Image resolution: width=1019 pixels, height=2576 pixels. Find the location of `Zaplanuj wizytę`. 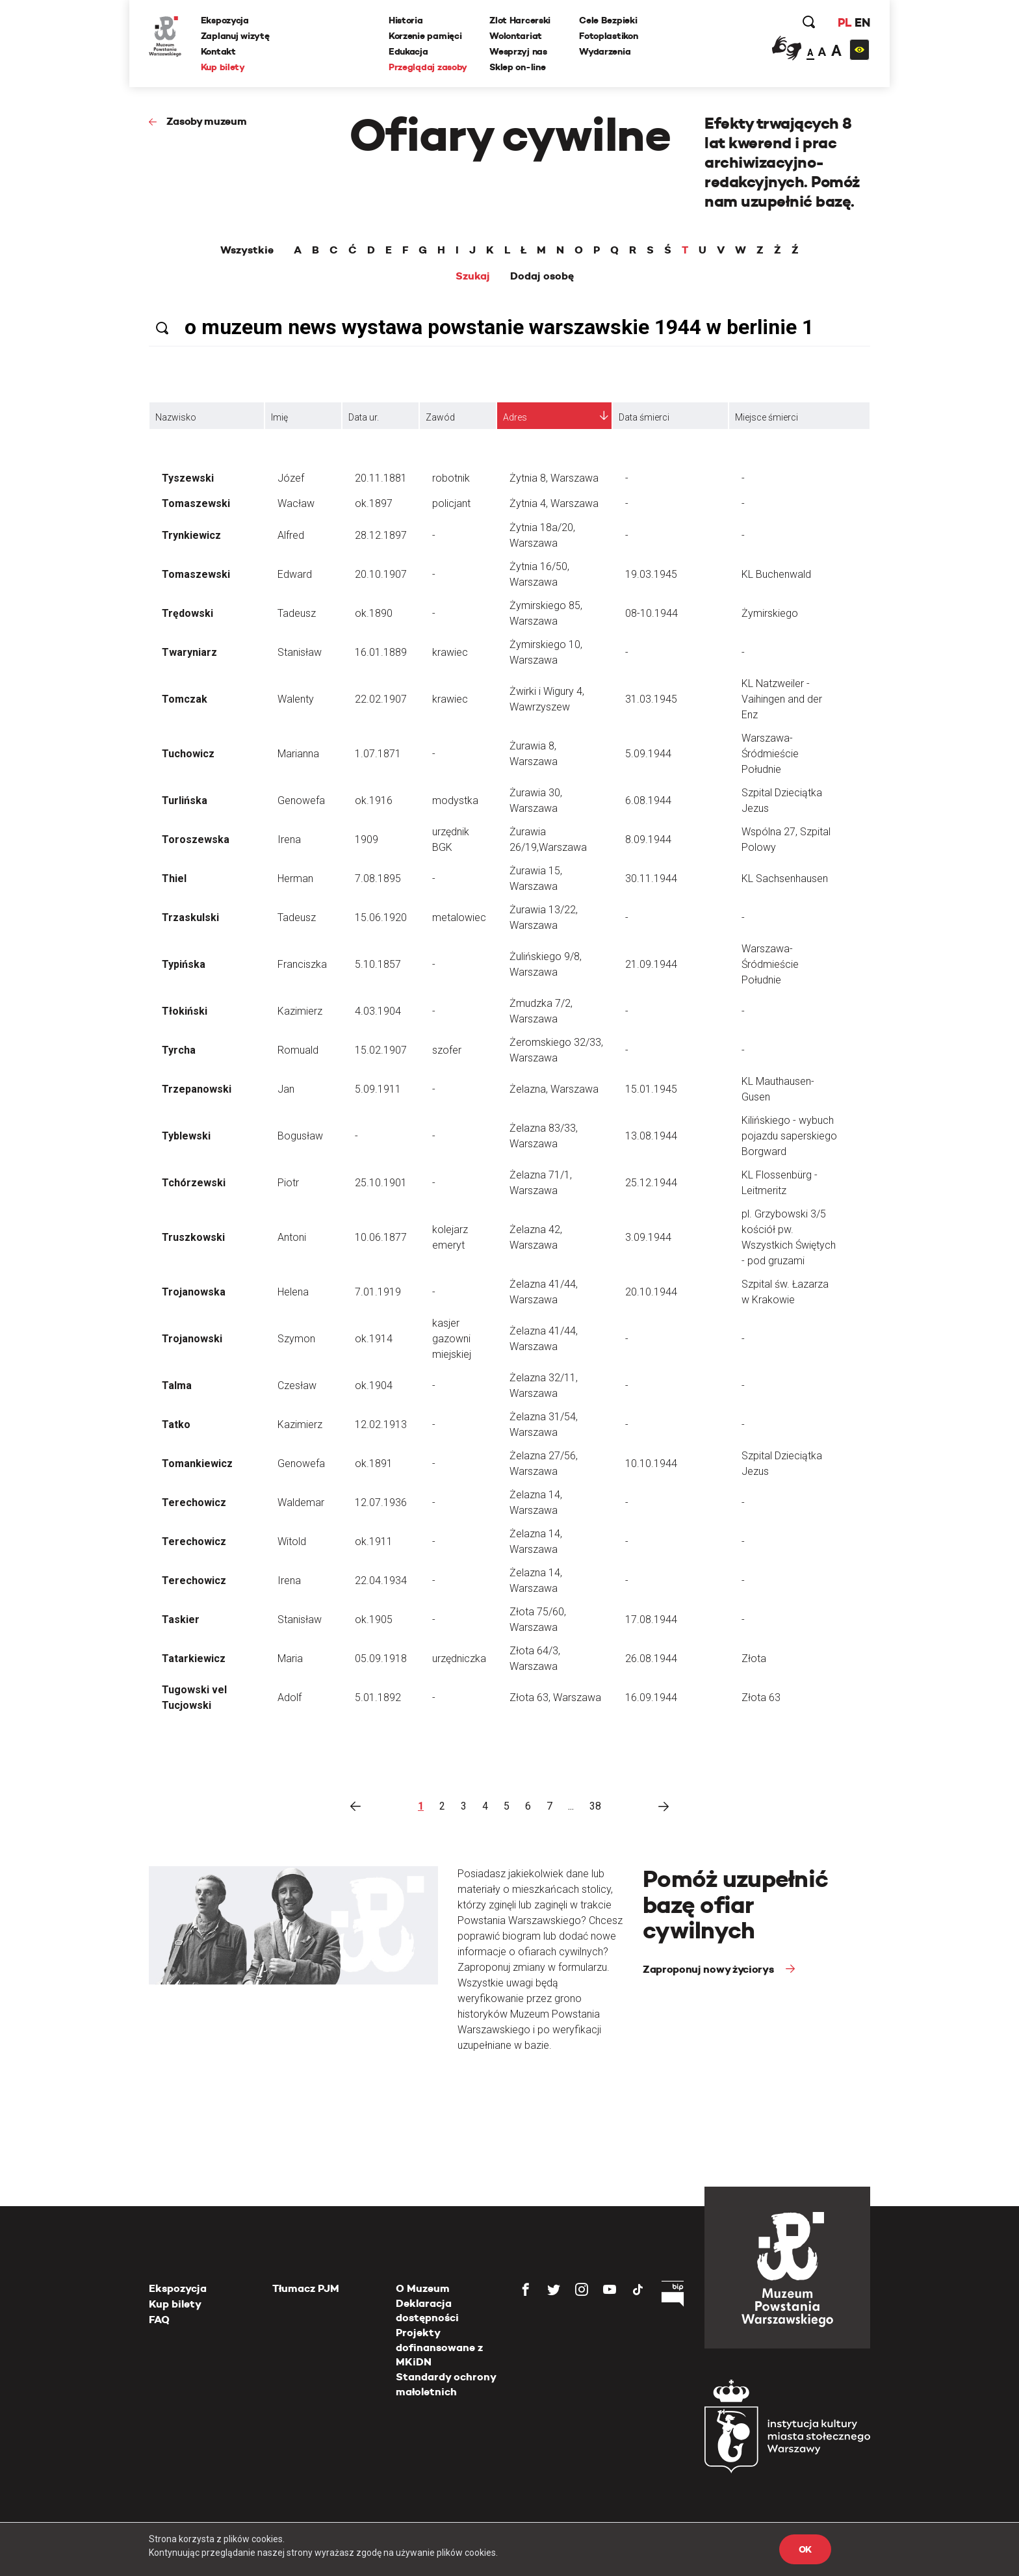

Zaplanuj wizytę is located at coordinates (235, 36).